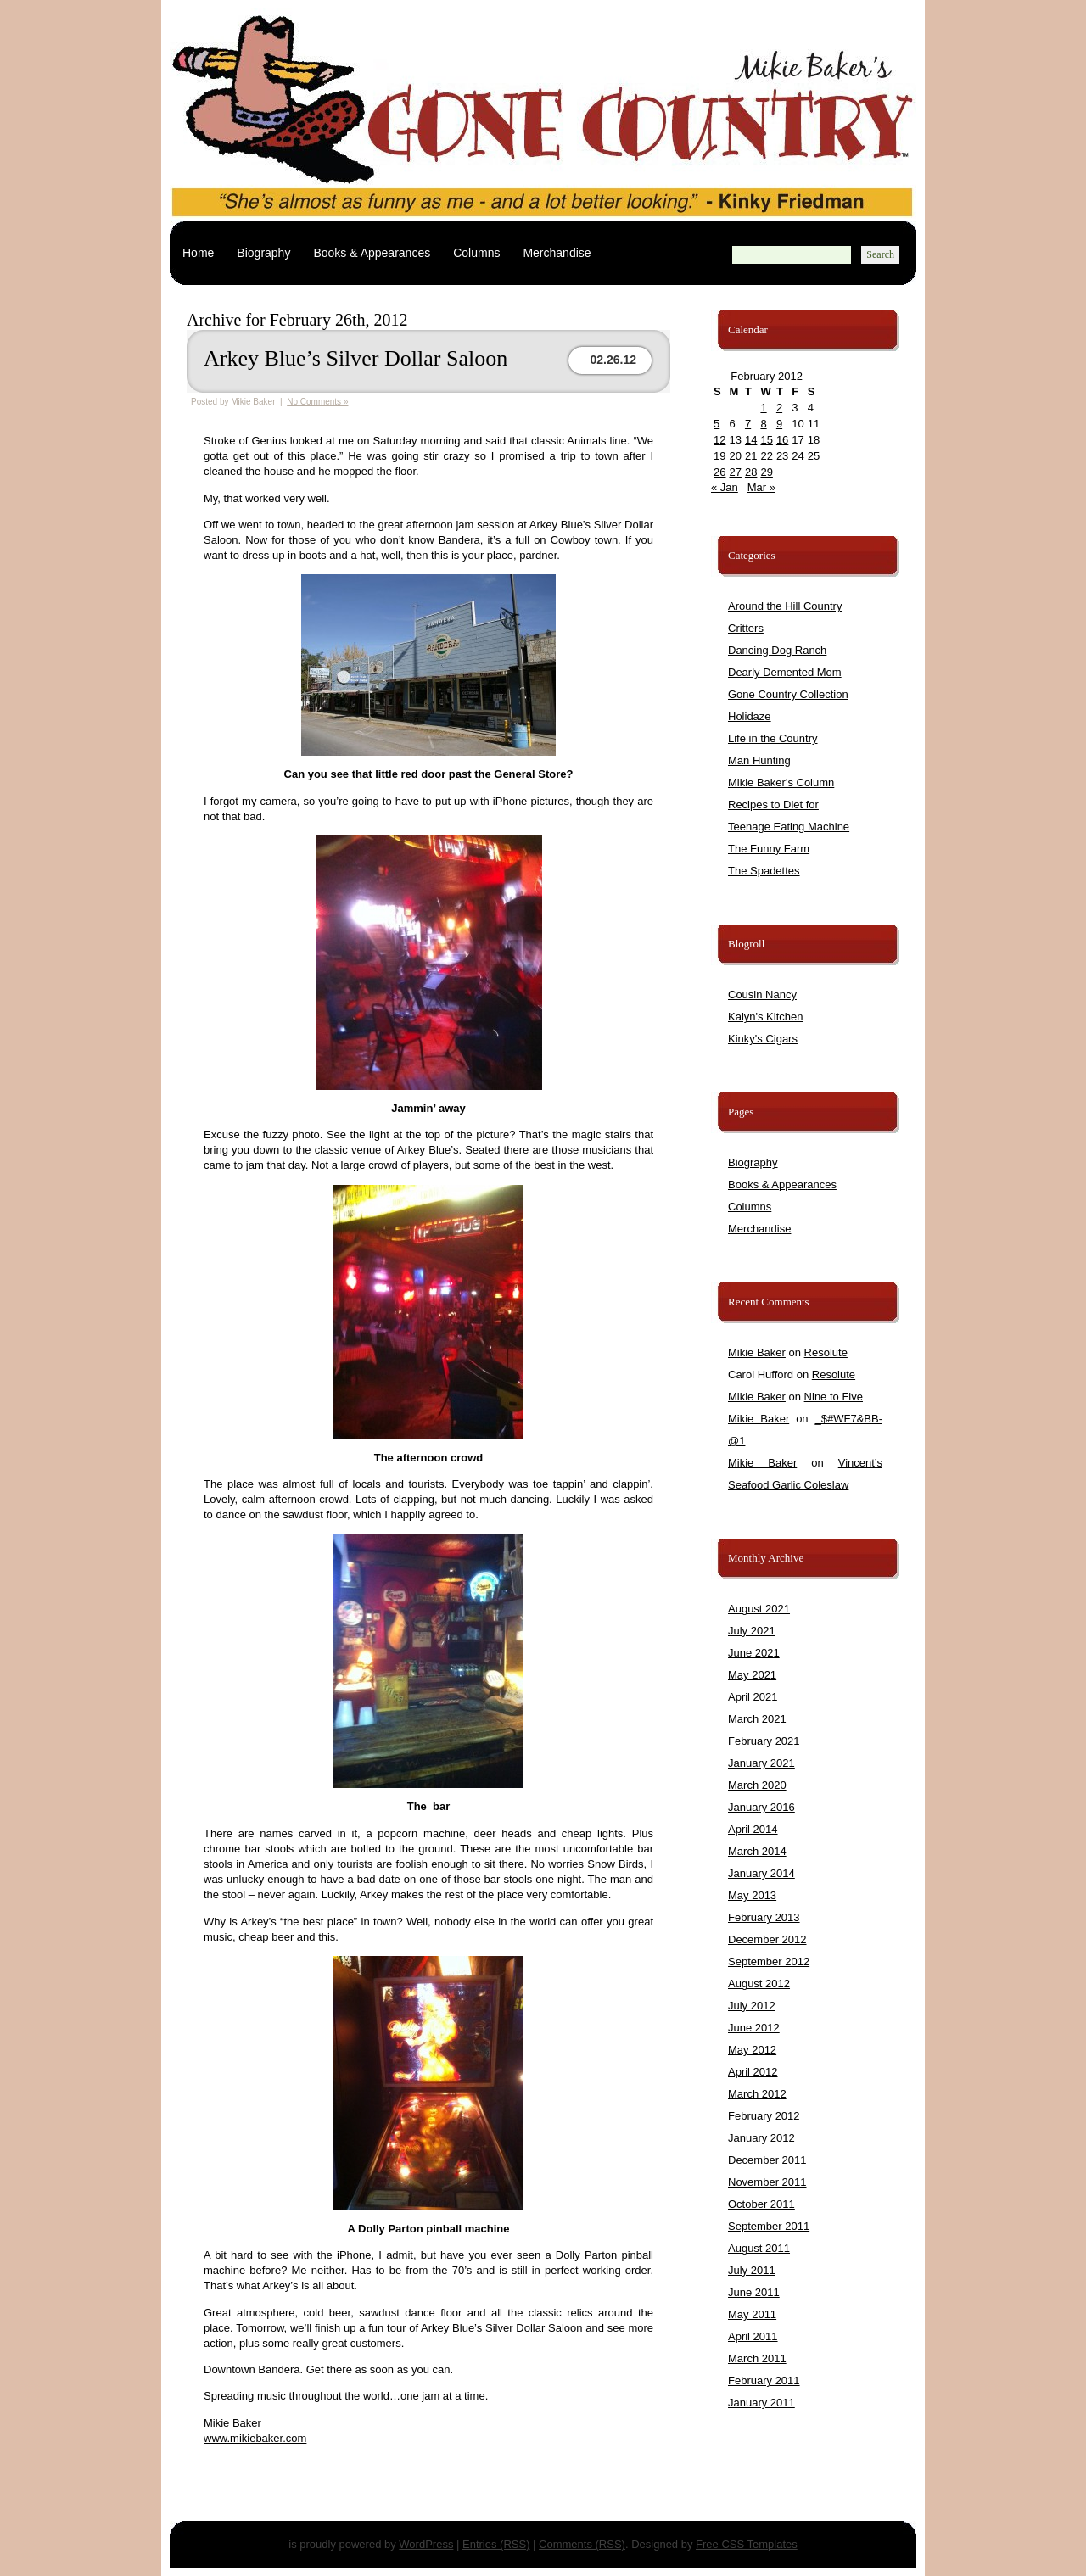 This screenshot has height=2576, width=1086. What do you see at coordinates (757, 1352) in the screenshot?
I see `Mikie Baker` at bounding box center [757, 1352].